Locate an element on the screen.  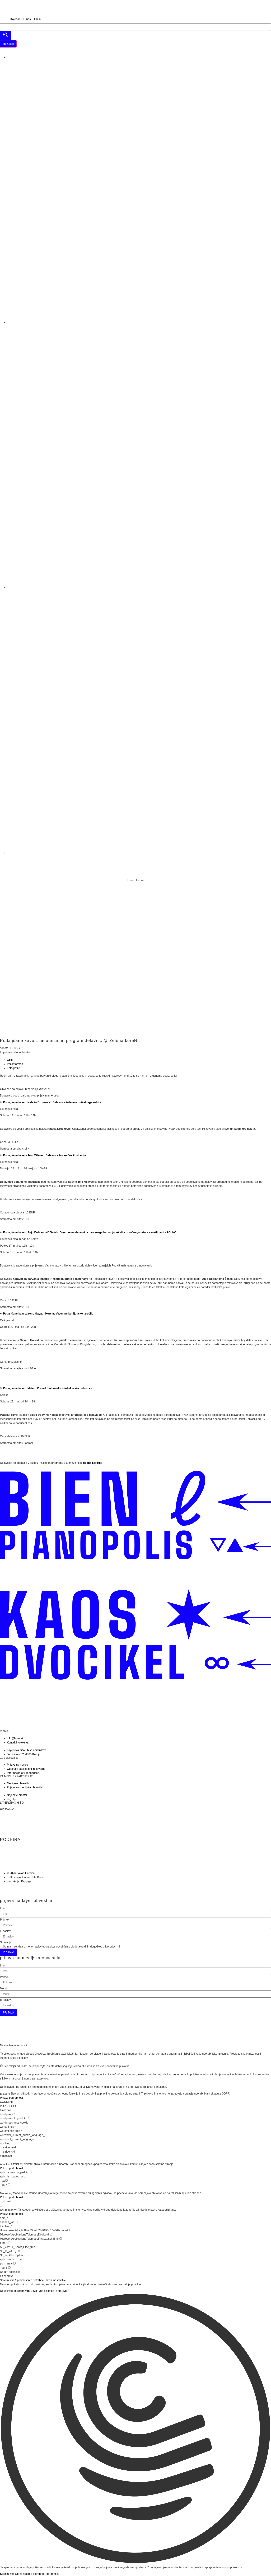
Strinjam se, da se moj e-naslov uporabi za obveščanje glede aktualnih dogodkov v Layerjevi hiši is located at coordinates (62, 1946).